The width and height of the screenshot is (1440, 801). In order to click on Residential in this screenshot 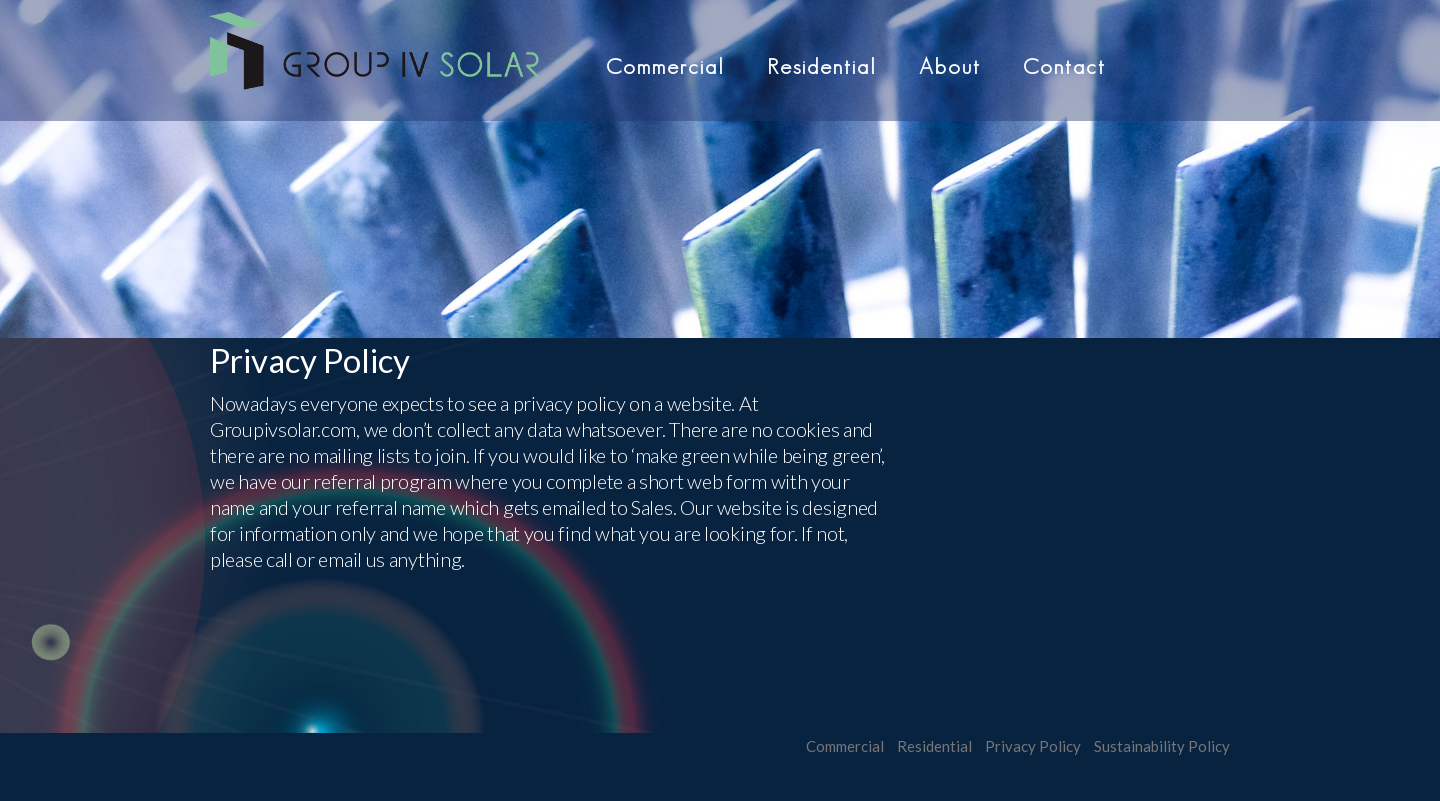, I will do `click(822, 66)`.